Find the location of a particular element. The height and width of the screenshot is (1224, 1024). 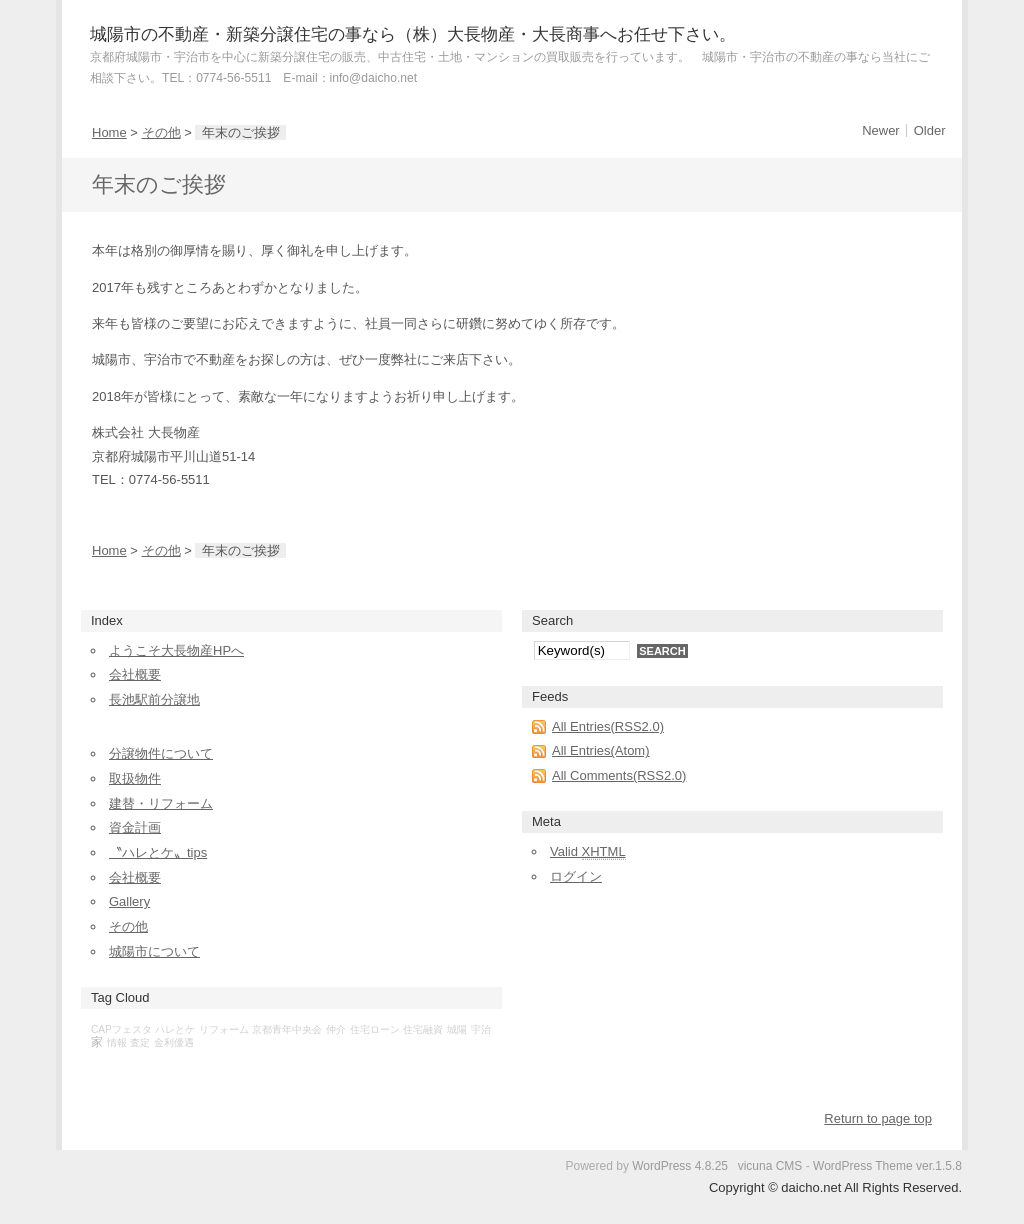

情報 is located at coordinates (117, 1042).